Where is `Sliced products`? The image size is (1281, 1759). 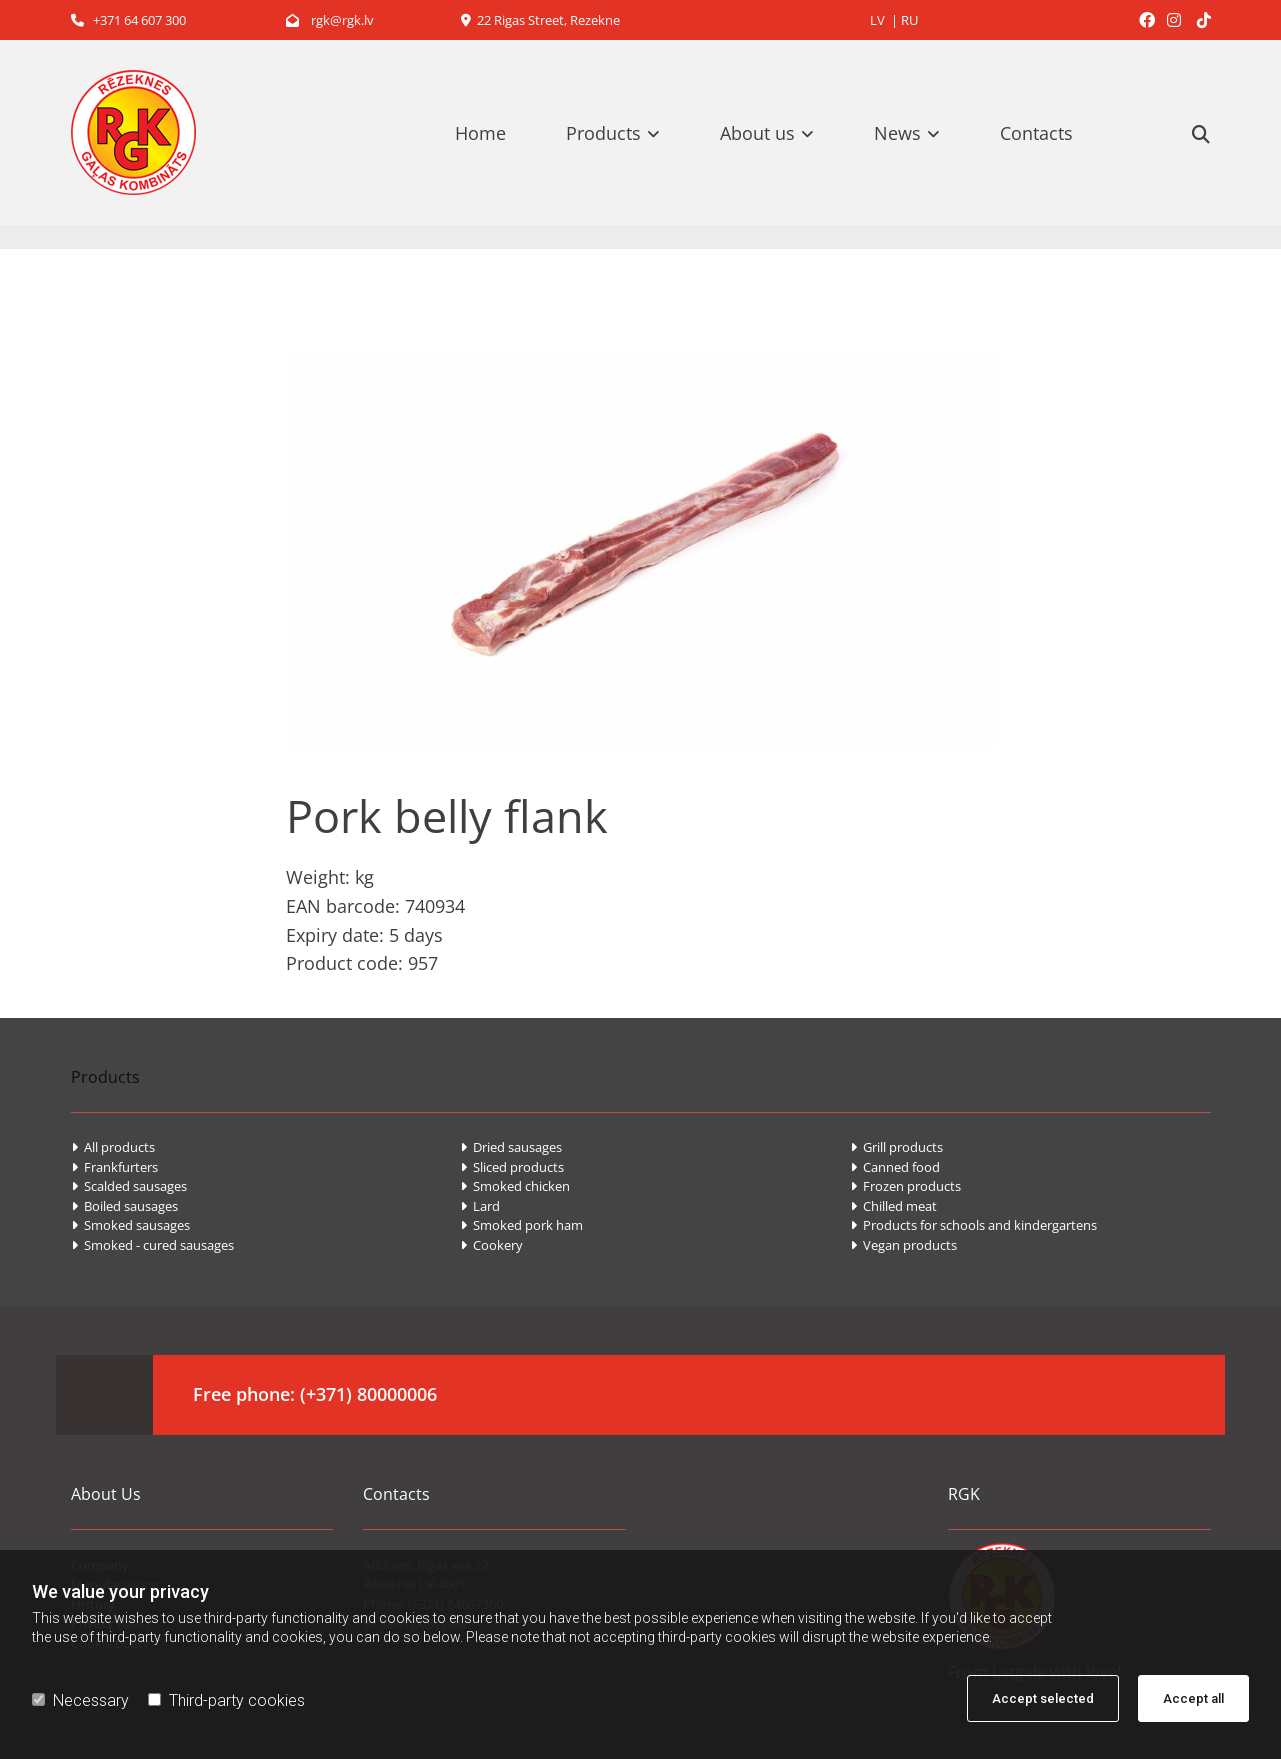 Sliced products is located at coordinates (512, 1167).